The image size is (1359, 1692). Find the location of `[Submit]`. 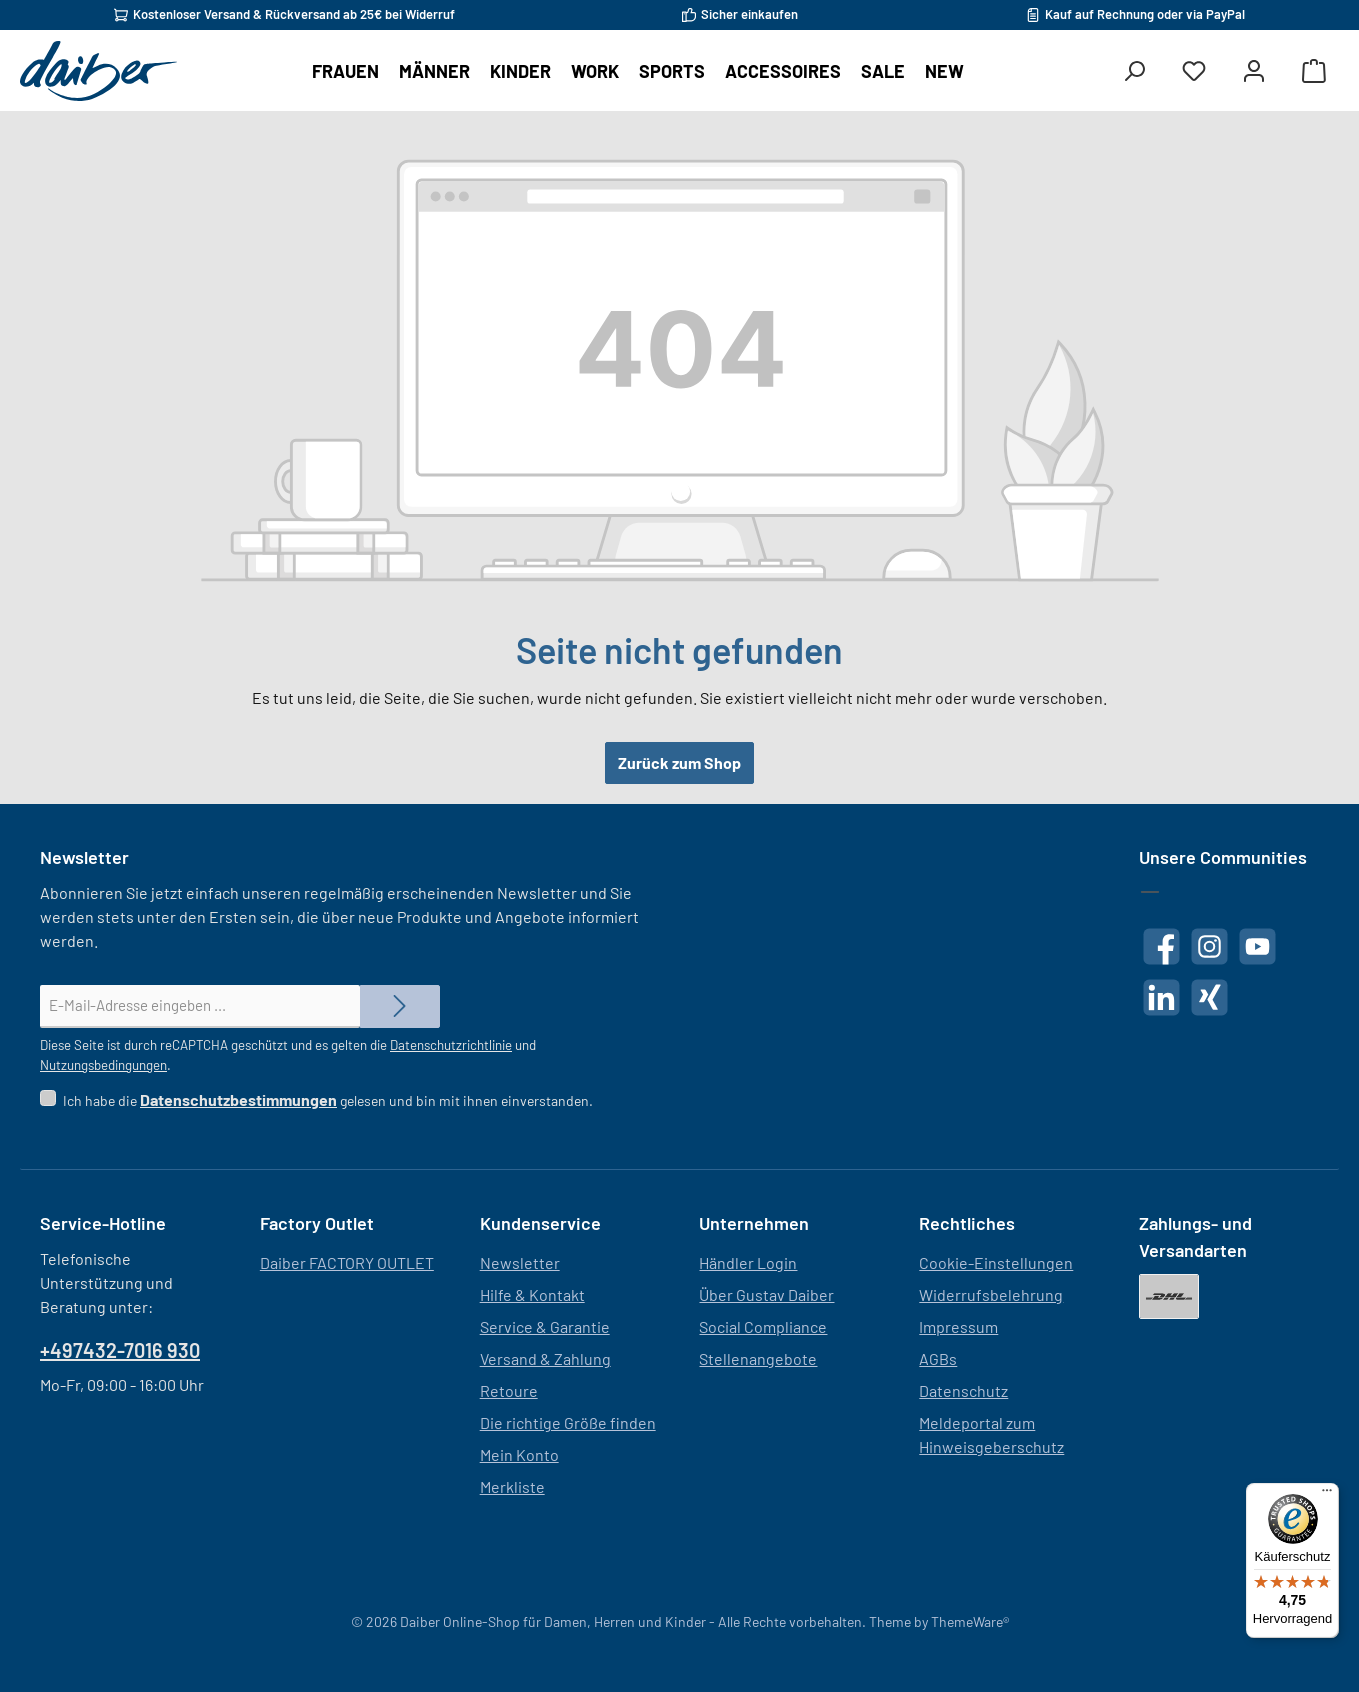

[Submit] is located at coordinates (400, 1006).